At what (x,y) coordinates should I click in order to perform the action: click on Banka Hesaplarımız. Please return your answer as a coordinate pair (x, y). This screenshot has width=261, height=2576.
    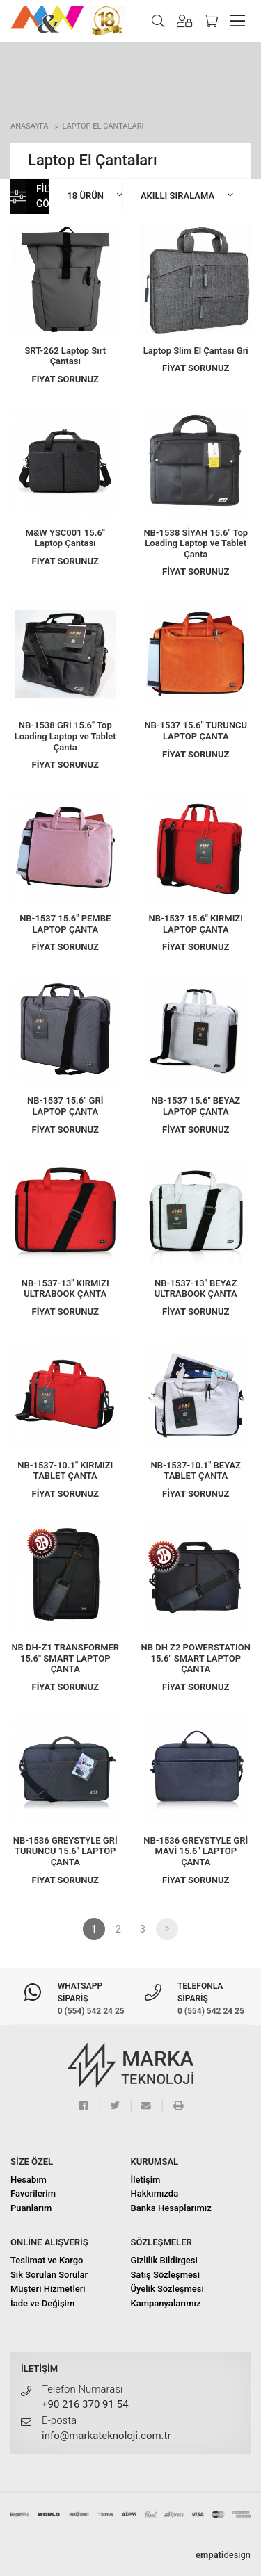
    Looking at the image, I should click on (171, 2208).